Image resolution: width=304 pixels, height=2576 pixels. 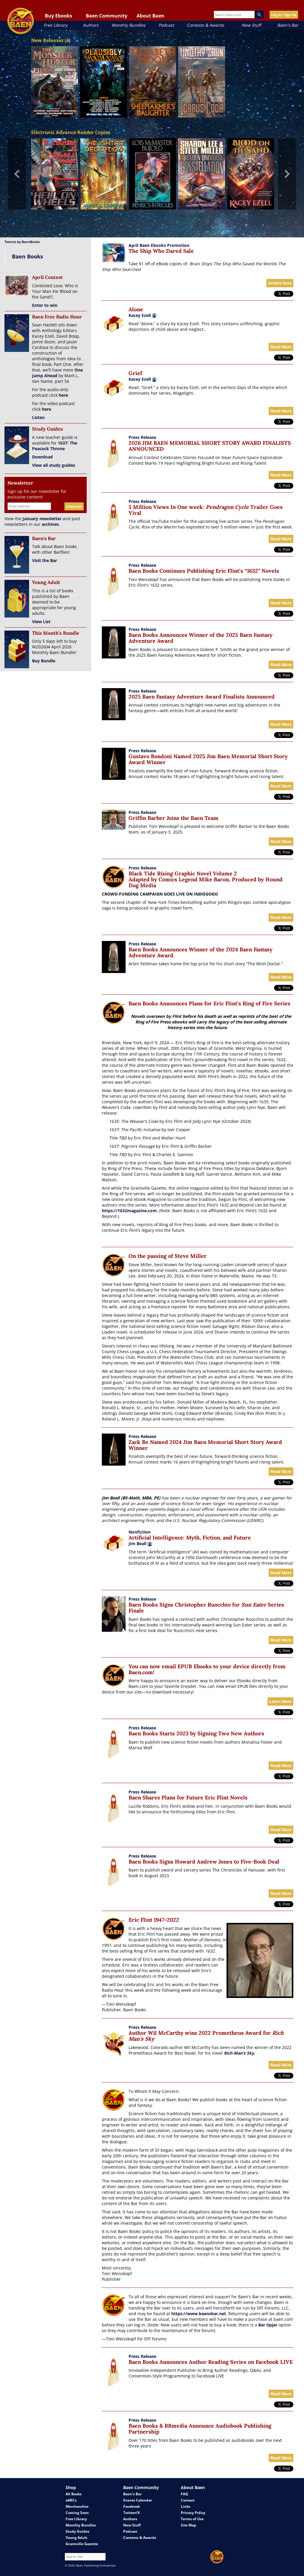 What do you see at coordinates (140, 315) in the screenshot?
I see `Kacey Ezell` at bounding box center [140, 315].